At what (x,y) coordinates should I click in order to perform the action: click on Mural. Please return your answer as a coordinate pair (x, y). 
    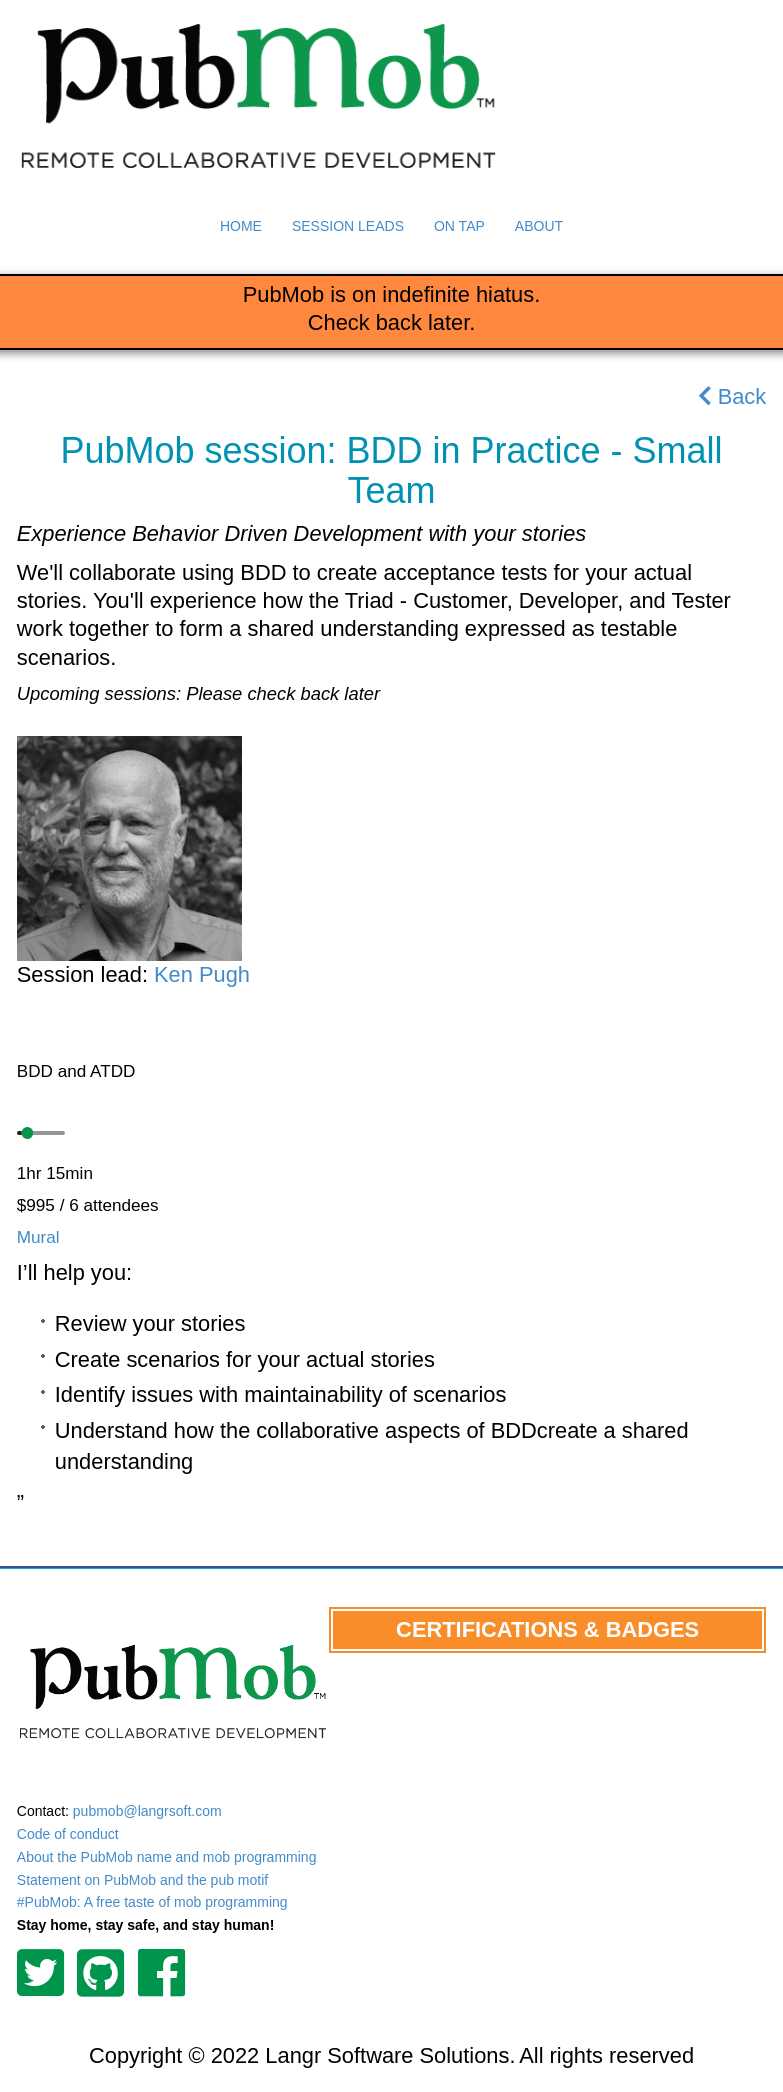
    Looking at the image, I should click on (38, 1237).